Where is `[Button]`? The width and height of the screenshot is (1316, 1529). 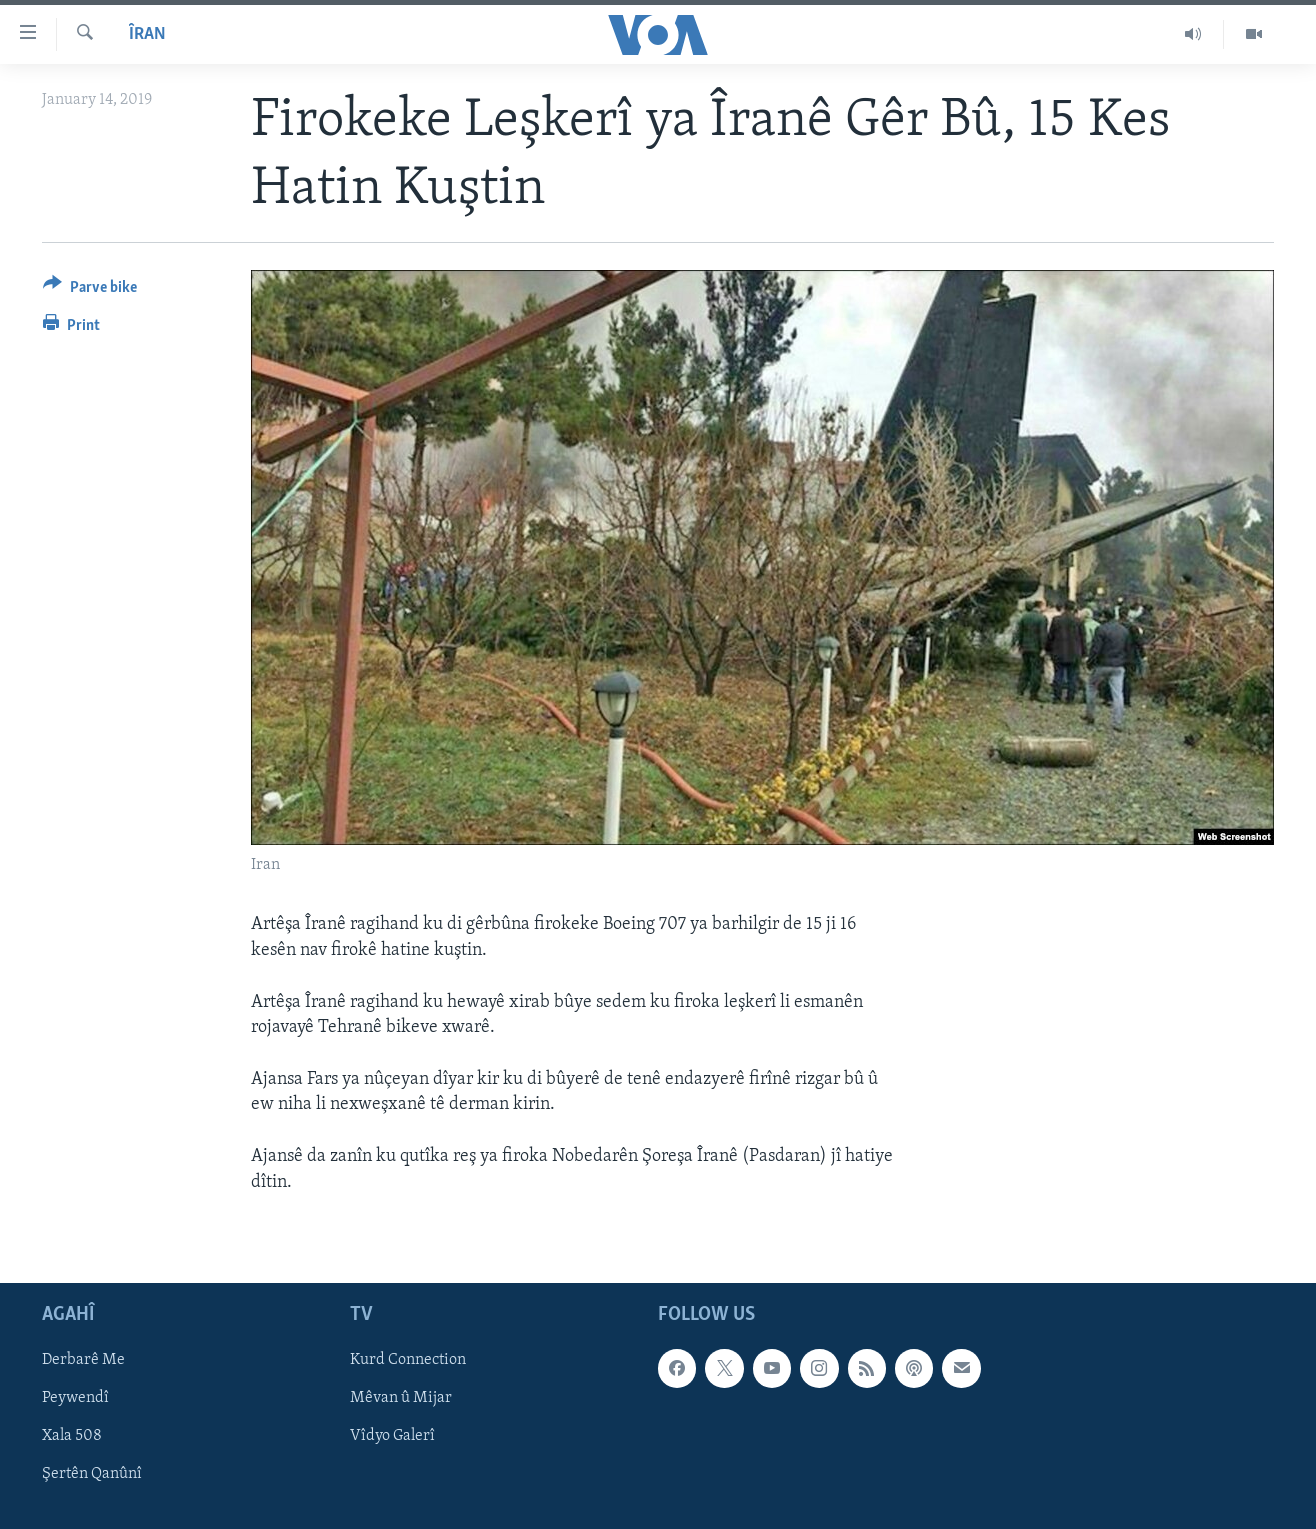
[Button] is located at coordinates (90, 290).